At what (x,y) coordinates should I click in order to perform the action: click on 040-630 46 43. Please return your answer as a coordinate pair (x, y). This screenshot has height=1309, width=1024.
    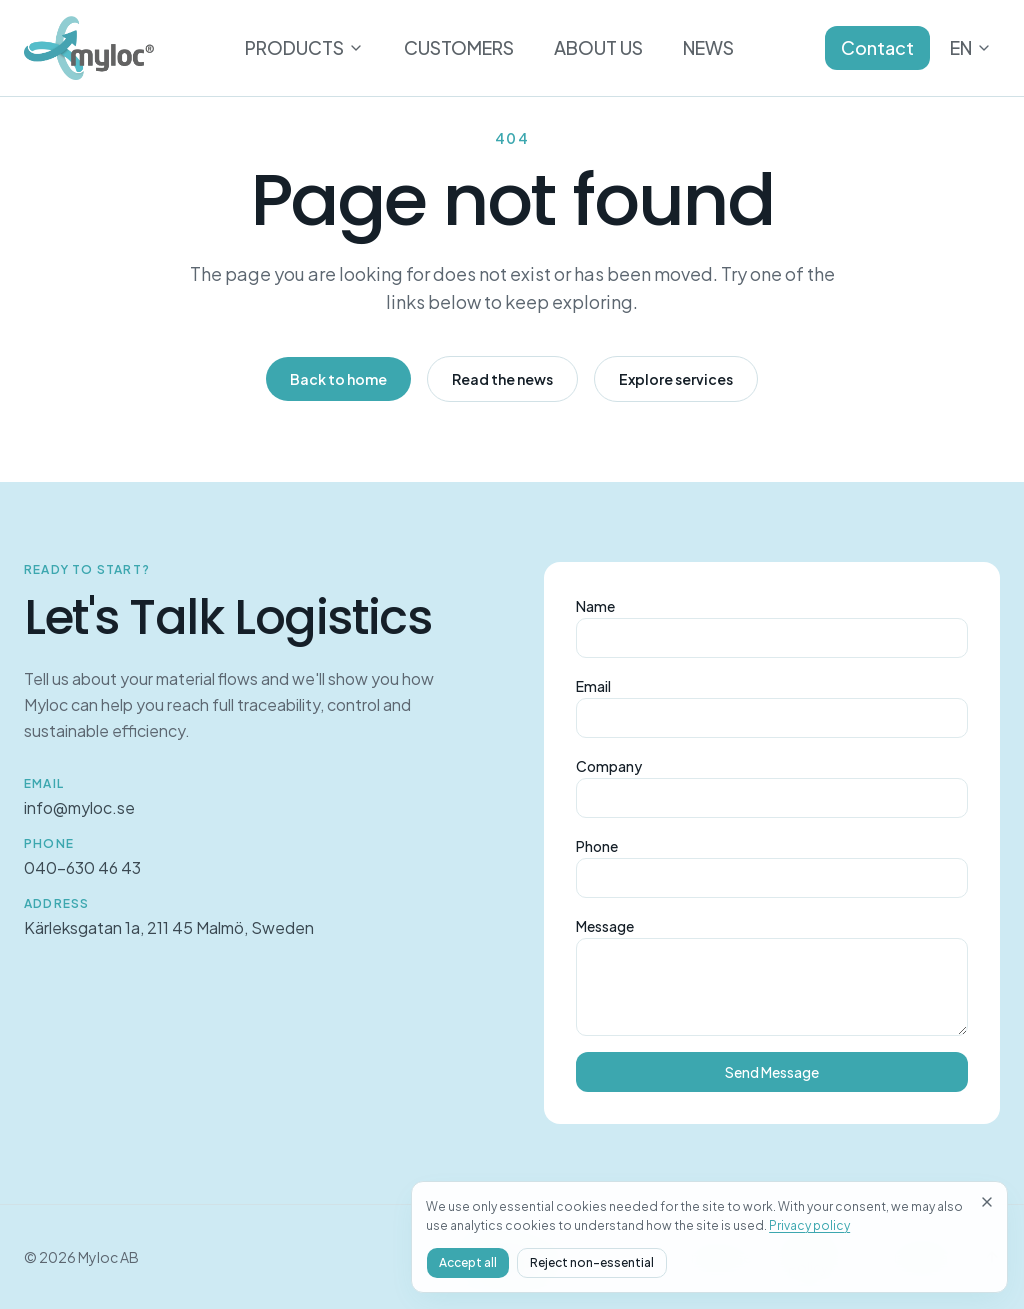
    Looking at the image, I should click on (82, 867).